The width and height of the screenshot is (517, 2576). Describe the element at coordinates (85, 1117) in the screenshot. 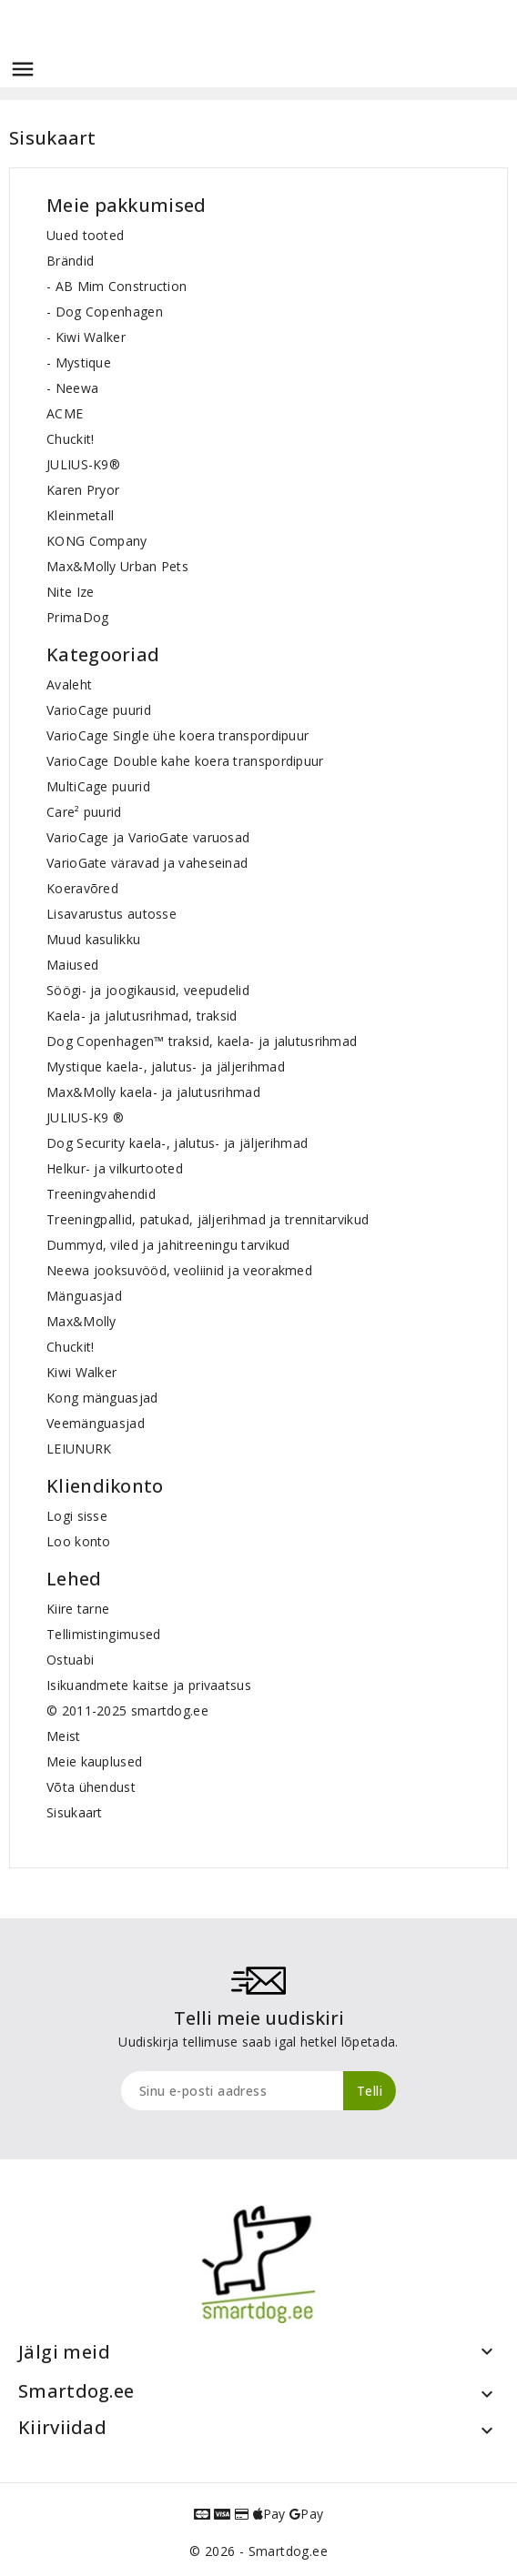

I see `JULIUS-K9 ®` at that location.